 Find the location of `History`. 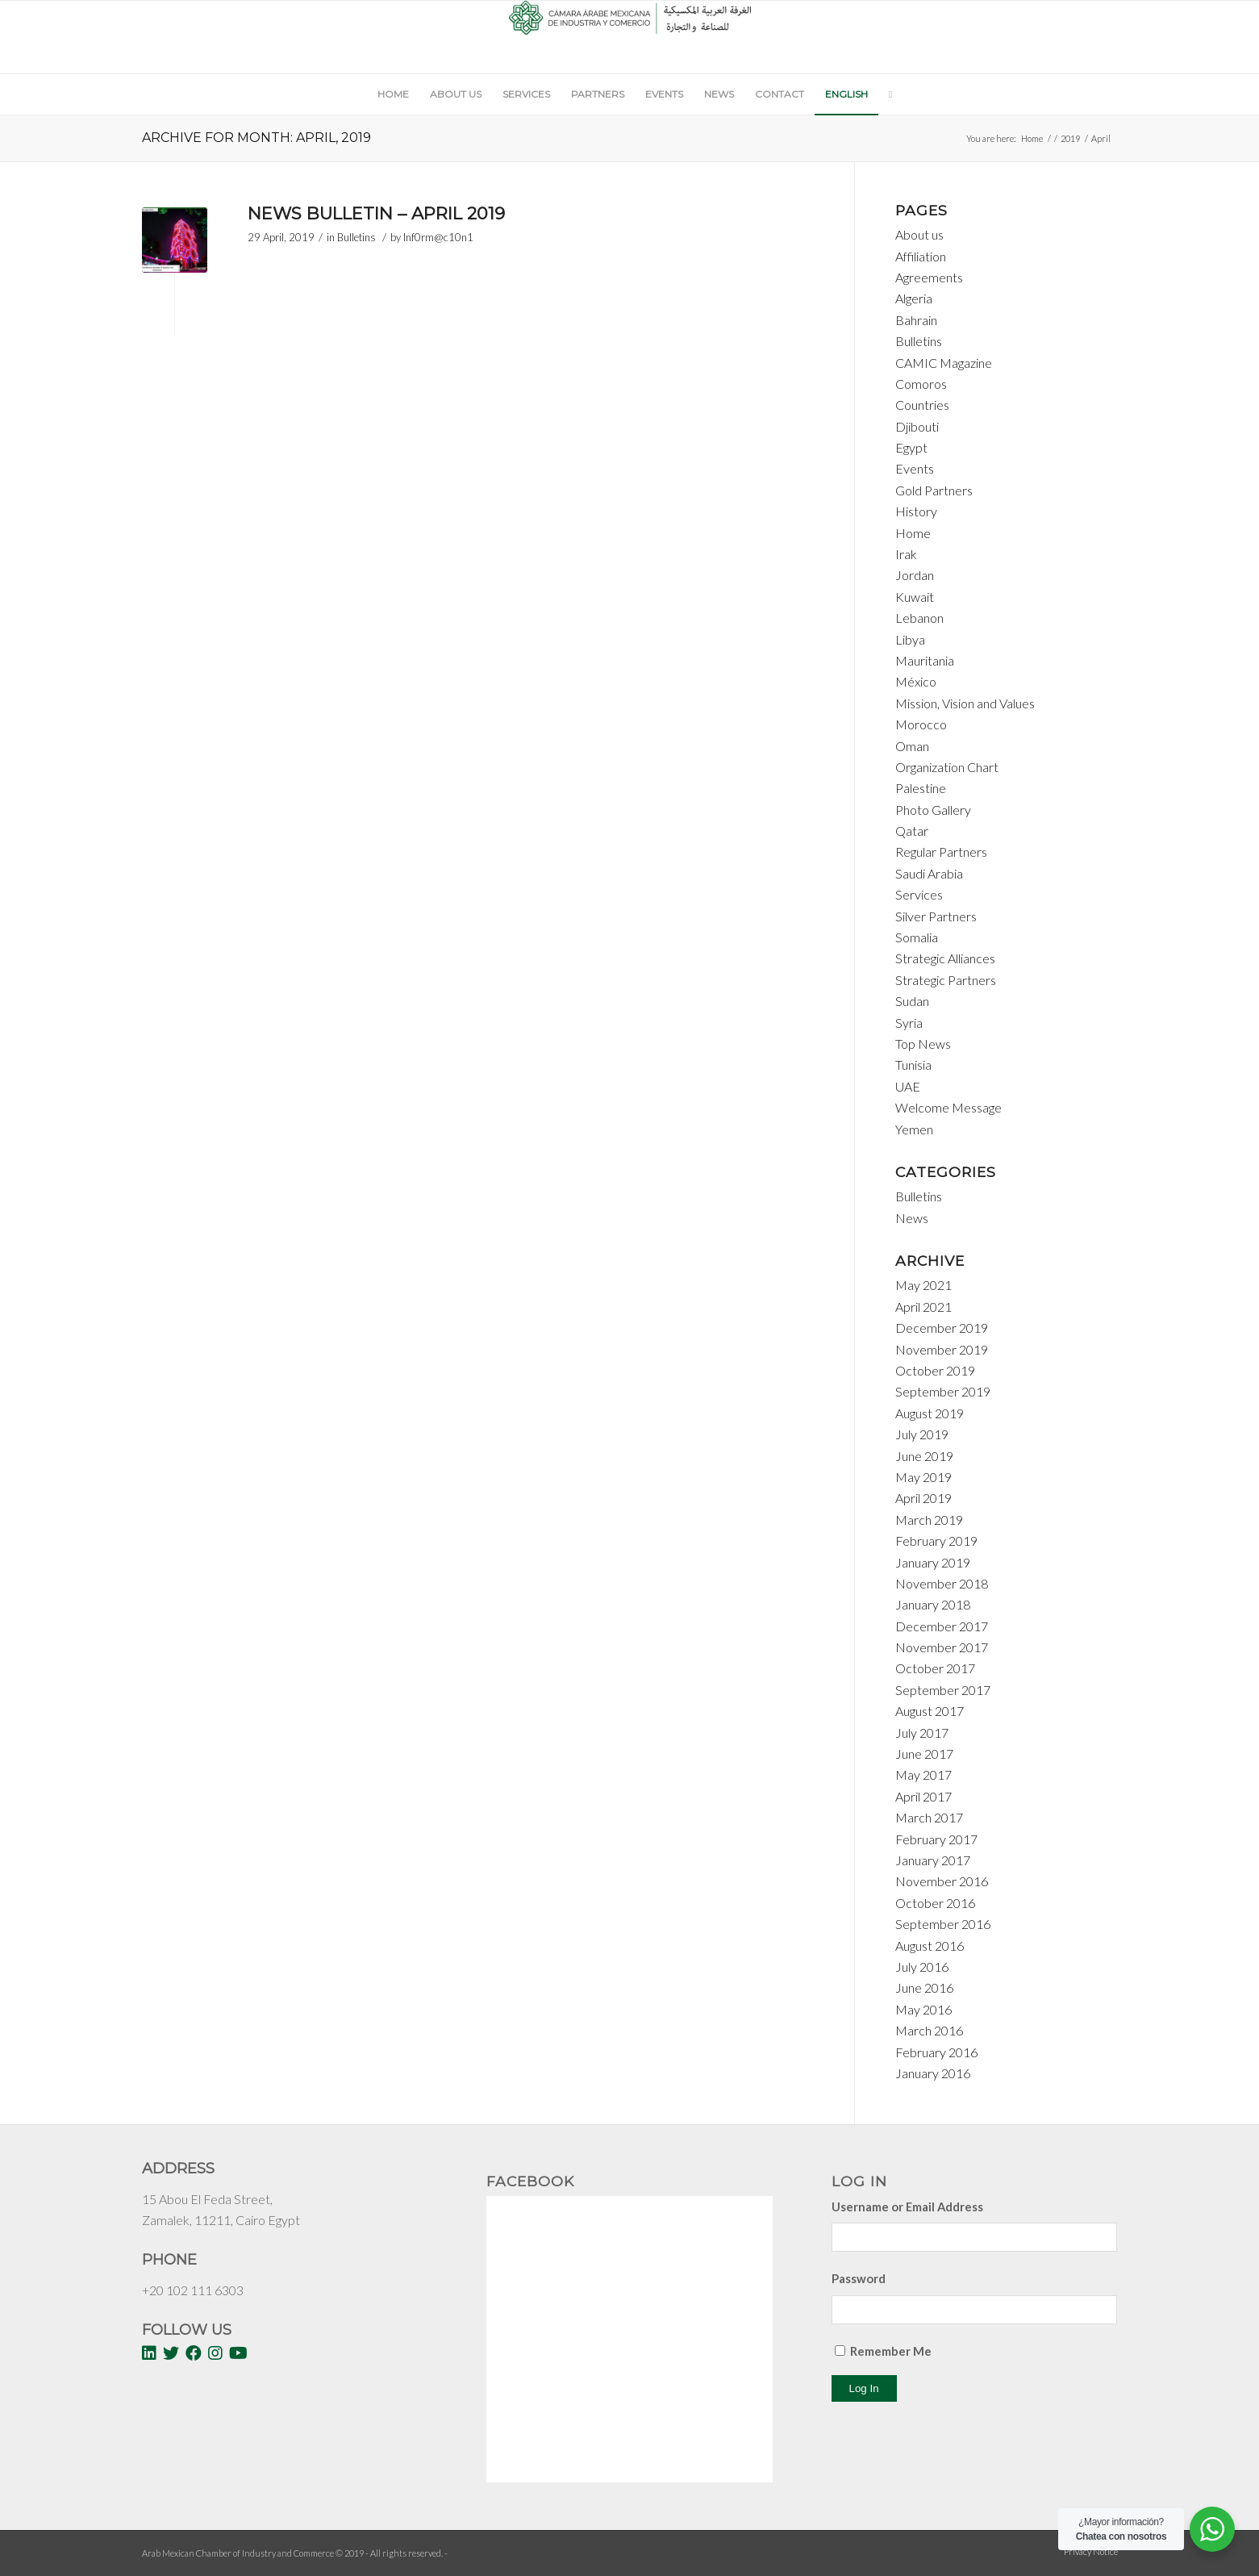

History is located at coordinates (916, 511).